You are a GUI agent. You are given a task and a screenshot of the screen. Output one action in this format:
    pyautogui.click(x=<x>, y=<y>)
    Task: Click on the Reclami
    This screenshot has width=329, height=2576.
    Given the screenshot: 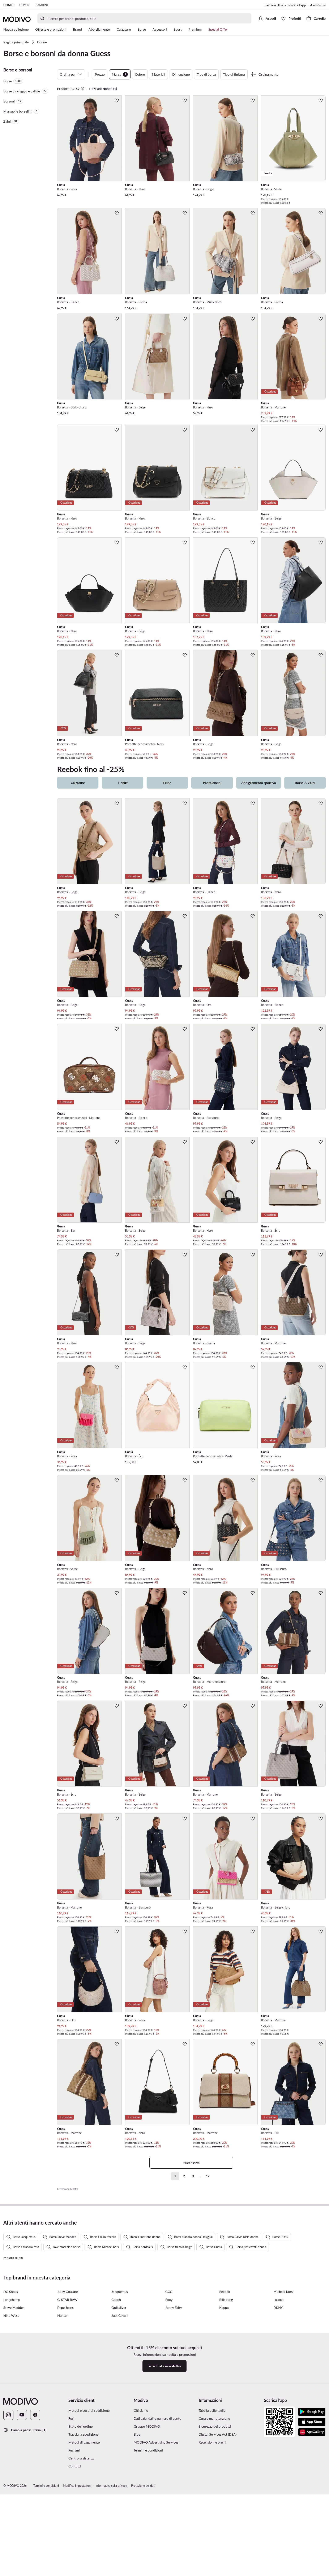 What is the action you would take?
    pyautogui.click(x=74, y=2450)
    